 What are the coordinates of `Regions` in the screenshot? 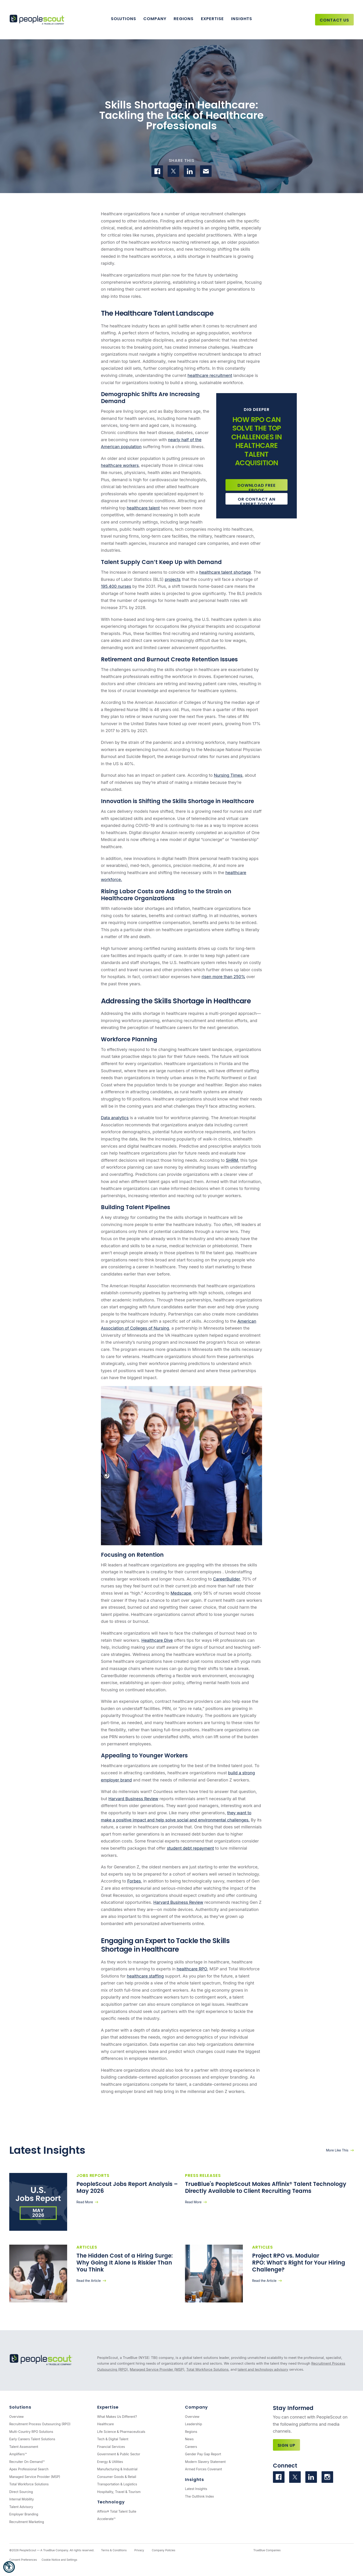 It's located at (184, 19).